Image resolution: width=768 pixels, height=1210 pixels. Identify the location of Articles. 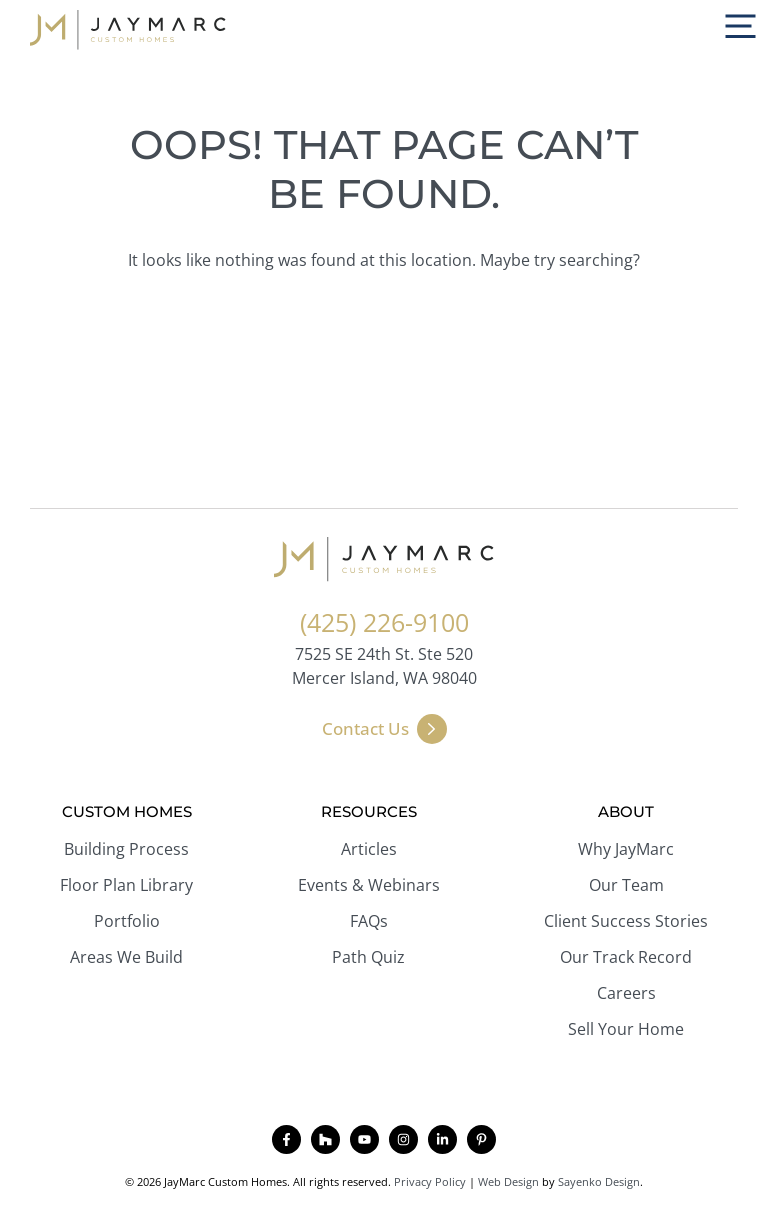
(369, 849).